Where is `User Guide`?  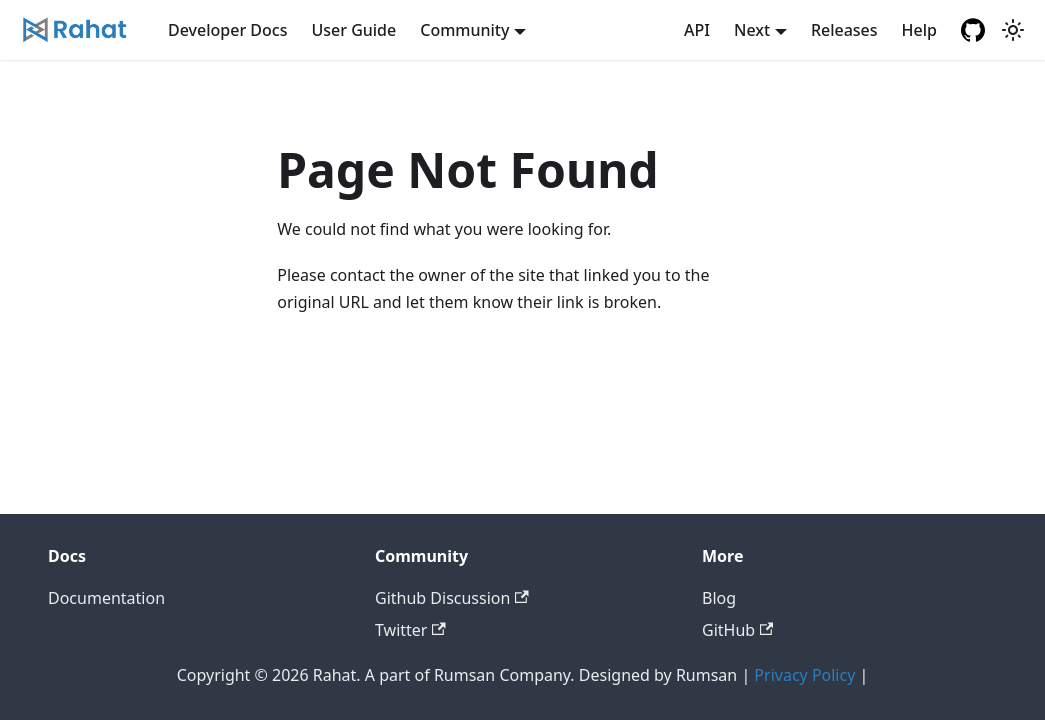 User Guide is located at coordinates (353, 30).